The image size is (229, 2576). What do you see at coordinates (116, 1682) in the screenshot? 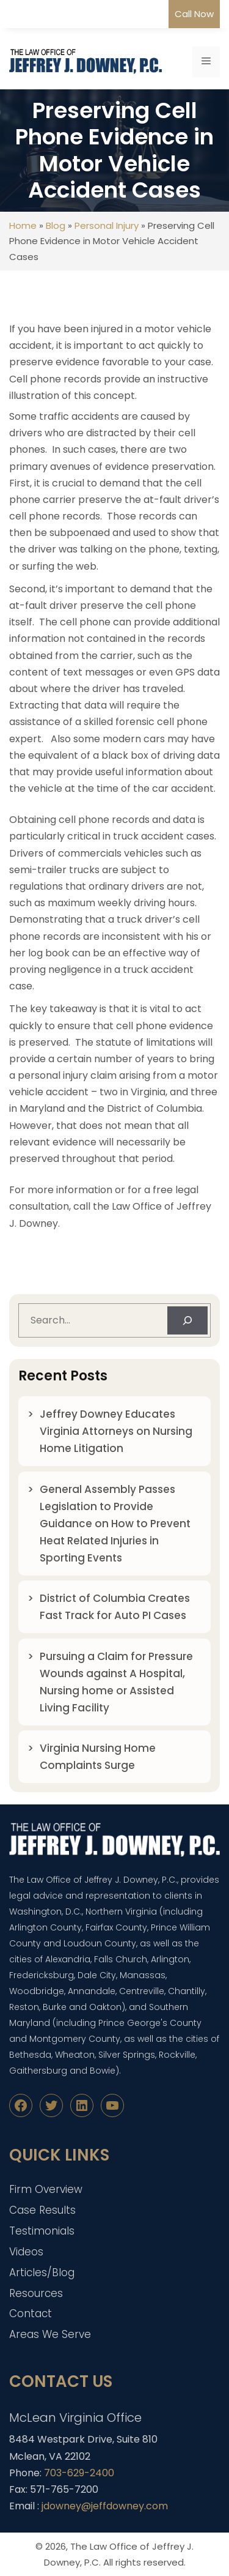
I see `Pursuing a Claim for Pressure Wounds against A Hospital, Nursing home or Assisted Living Facility` at bounding box center [116, 1682].